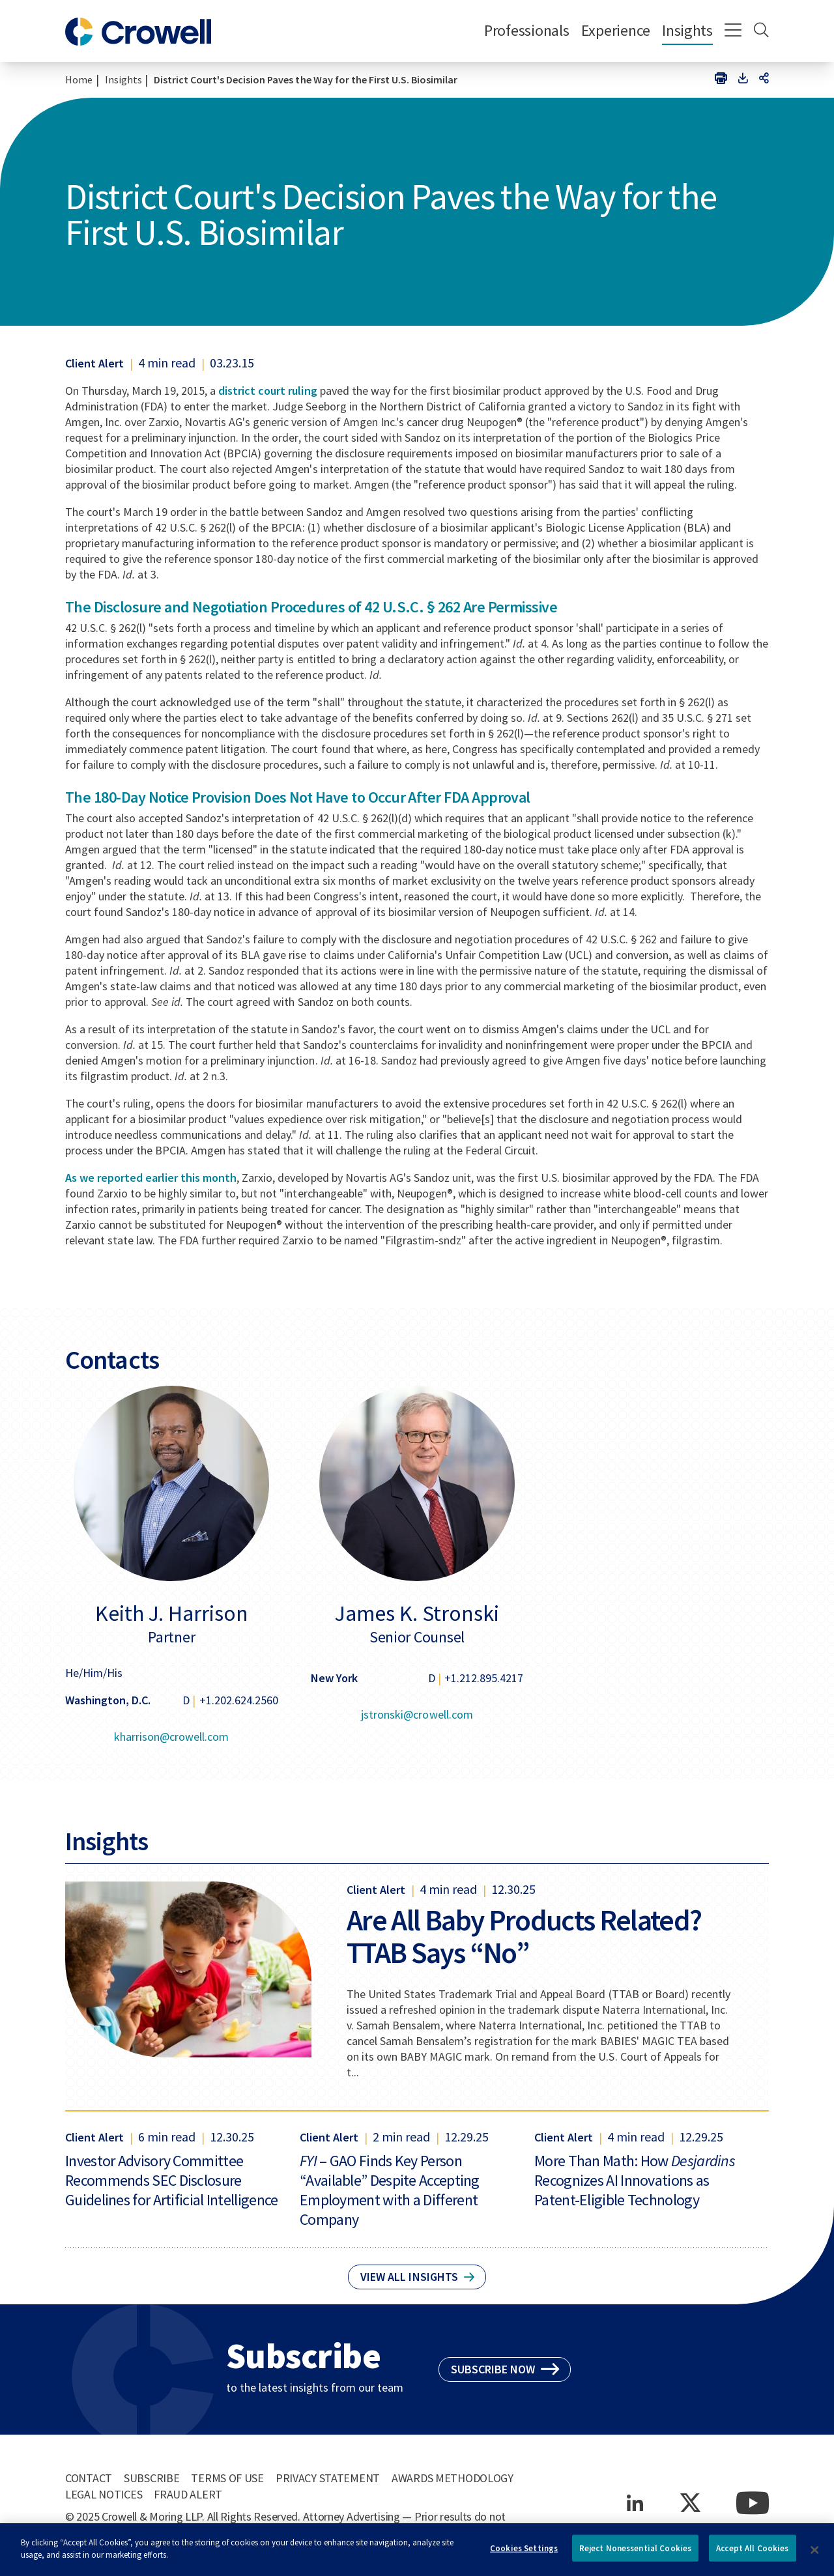 The height and width of the screenshot is (2576, 834). Describe the element at coordinates (151, 1177) in the screenshot. I see `As we reported earlier this month` at that location.